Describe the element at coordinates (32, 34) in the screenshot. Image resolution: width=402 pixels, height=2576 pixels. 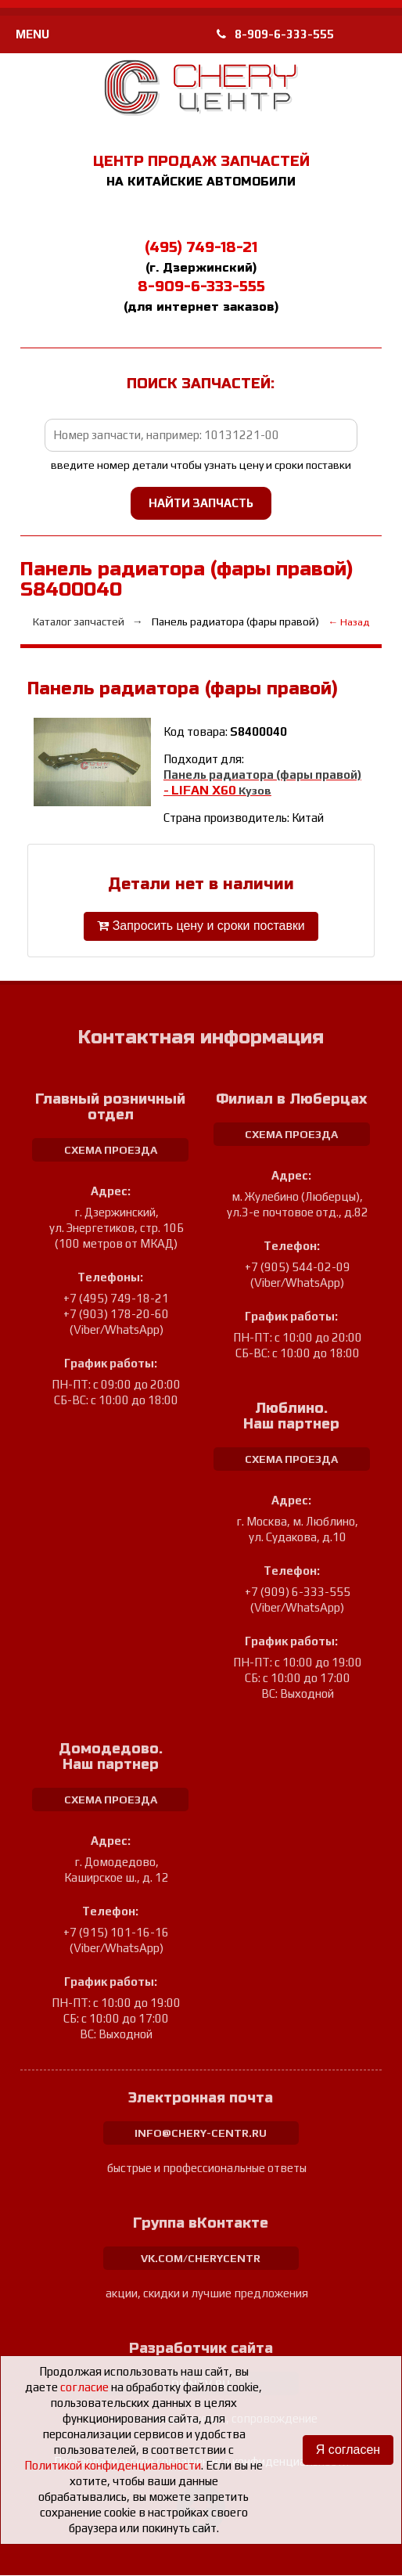
I see `MENU` at that location.